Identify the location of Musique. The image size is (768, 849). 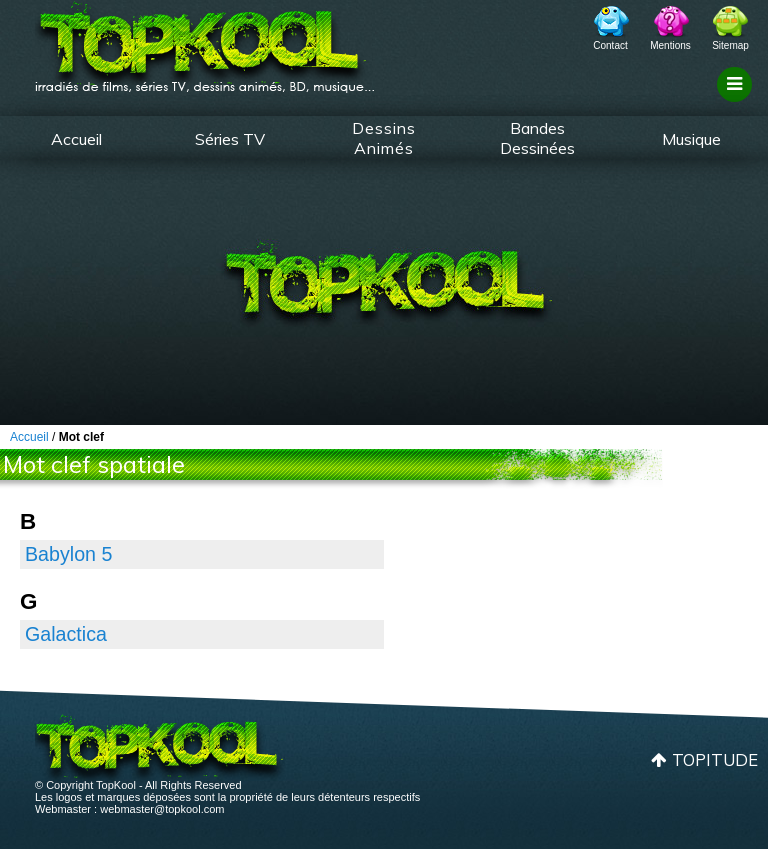
(691, 139).